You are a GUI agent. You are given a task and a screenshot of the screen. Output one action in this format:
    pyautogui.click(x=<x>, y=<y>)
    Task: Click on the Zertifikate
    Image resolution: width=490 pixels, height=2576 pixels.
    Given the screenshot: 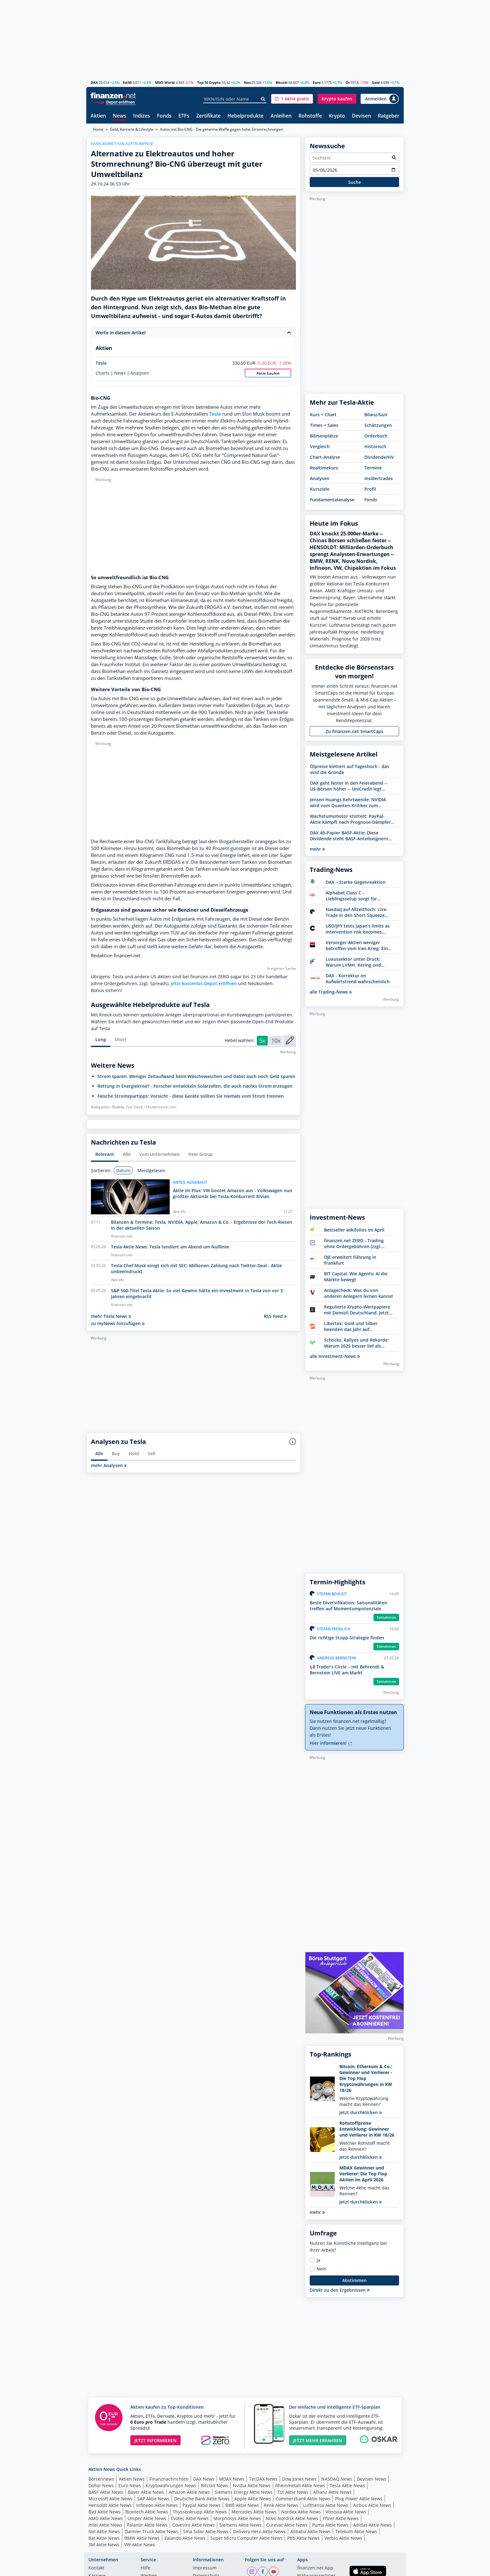 What is the action you would take?
    pyautogui.click(x=208, y=116)
    